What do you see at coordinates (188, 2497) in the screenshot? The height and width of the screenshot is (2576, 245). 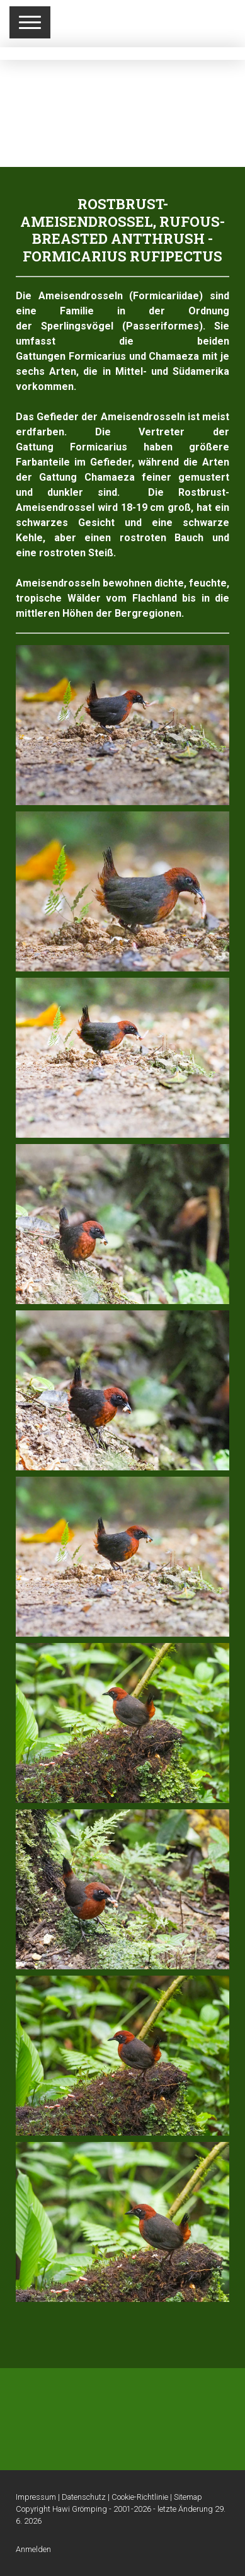 I see `Sitemap` at bounding box center [188, 2497].